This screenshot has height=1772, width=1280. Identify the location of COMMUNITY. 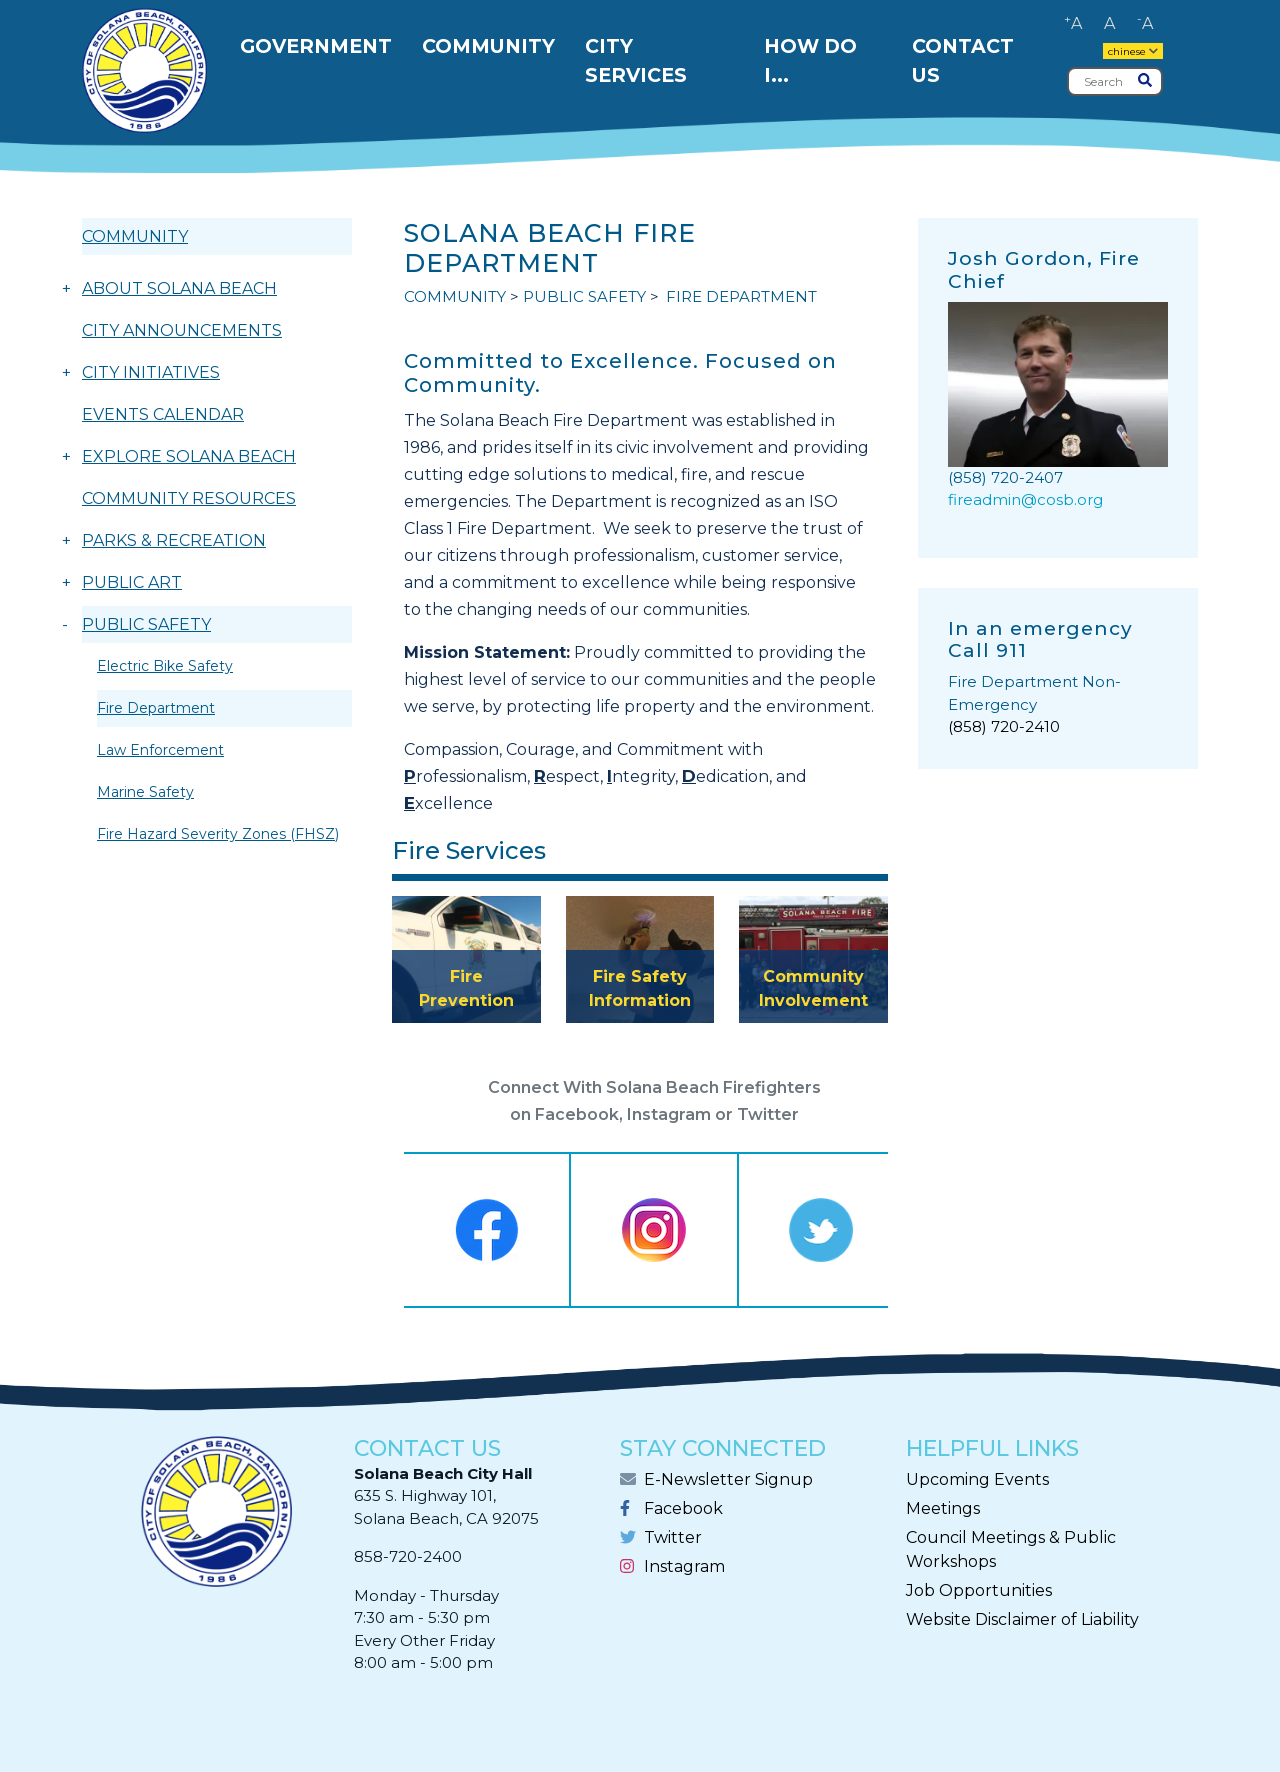
(135, 236).